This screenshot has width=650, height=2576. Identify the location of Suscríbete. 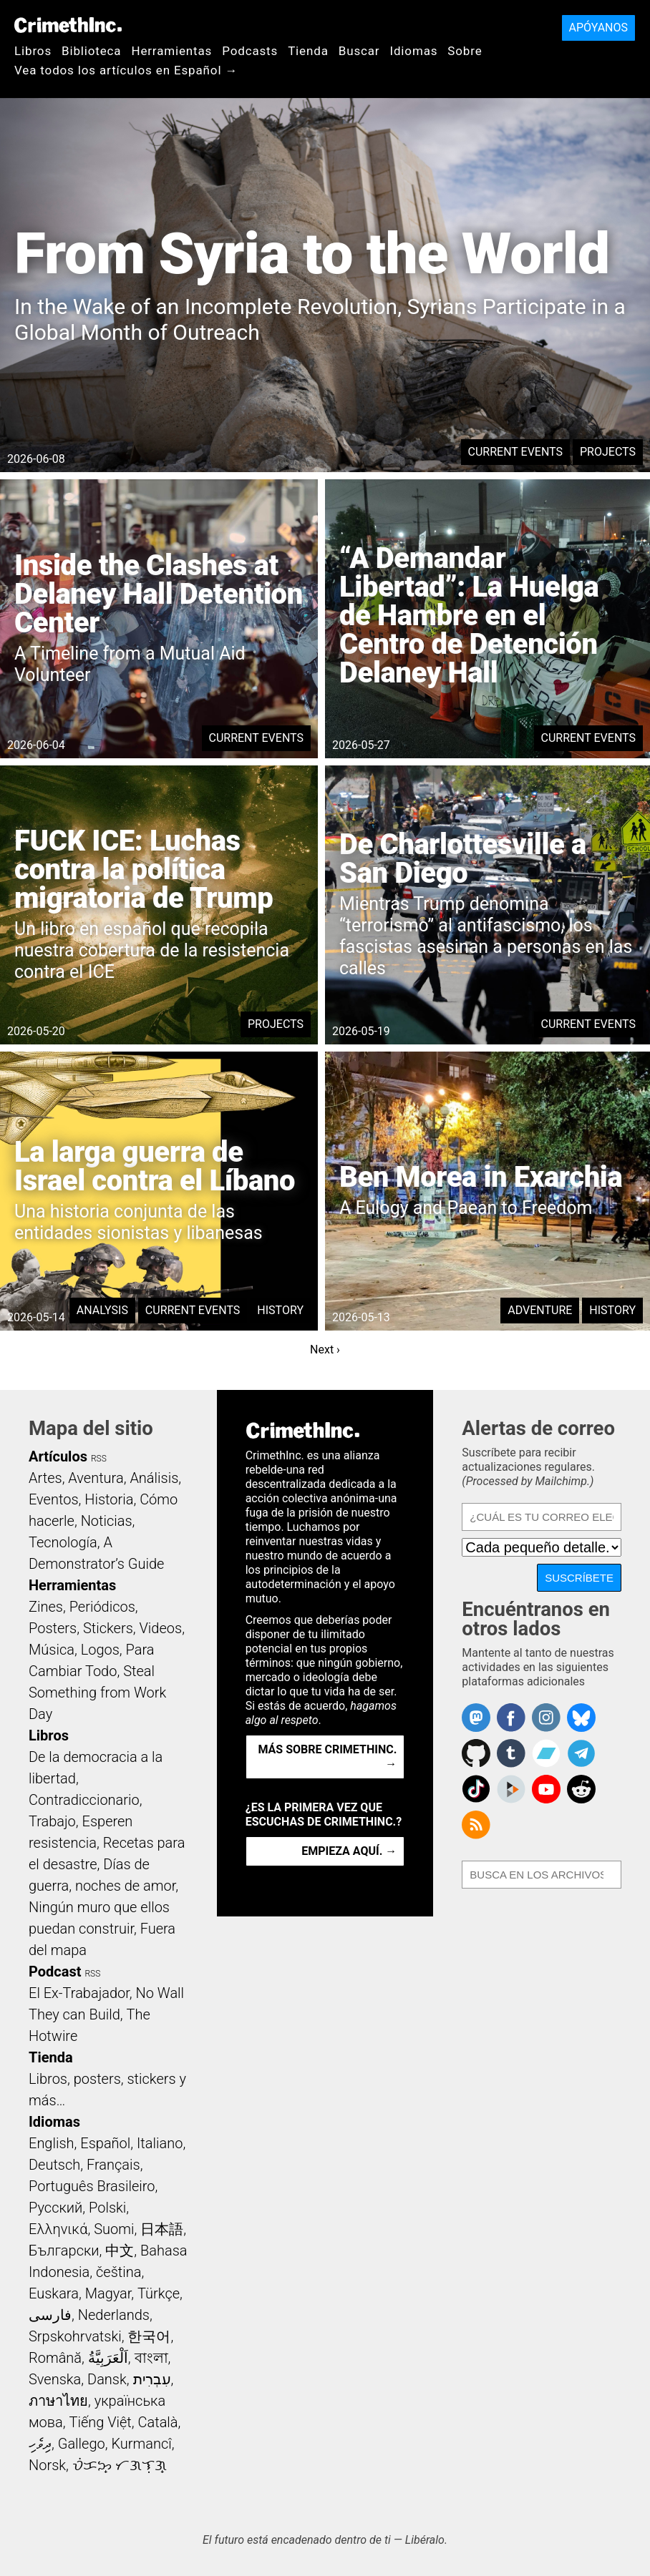
(579, 1578).